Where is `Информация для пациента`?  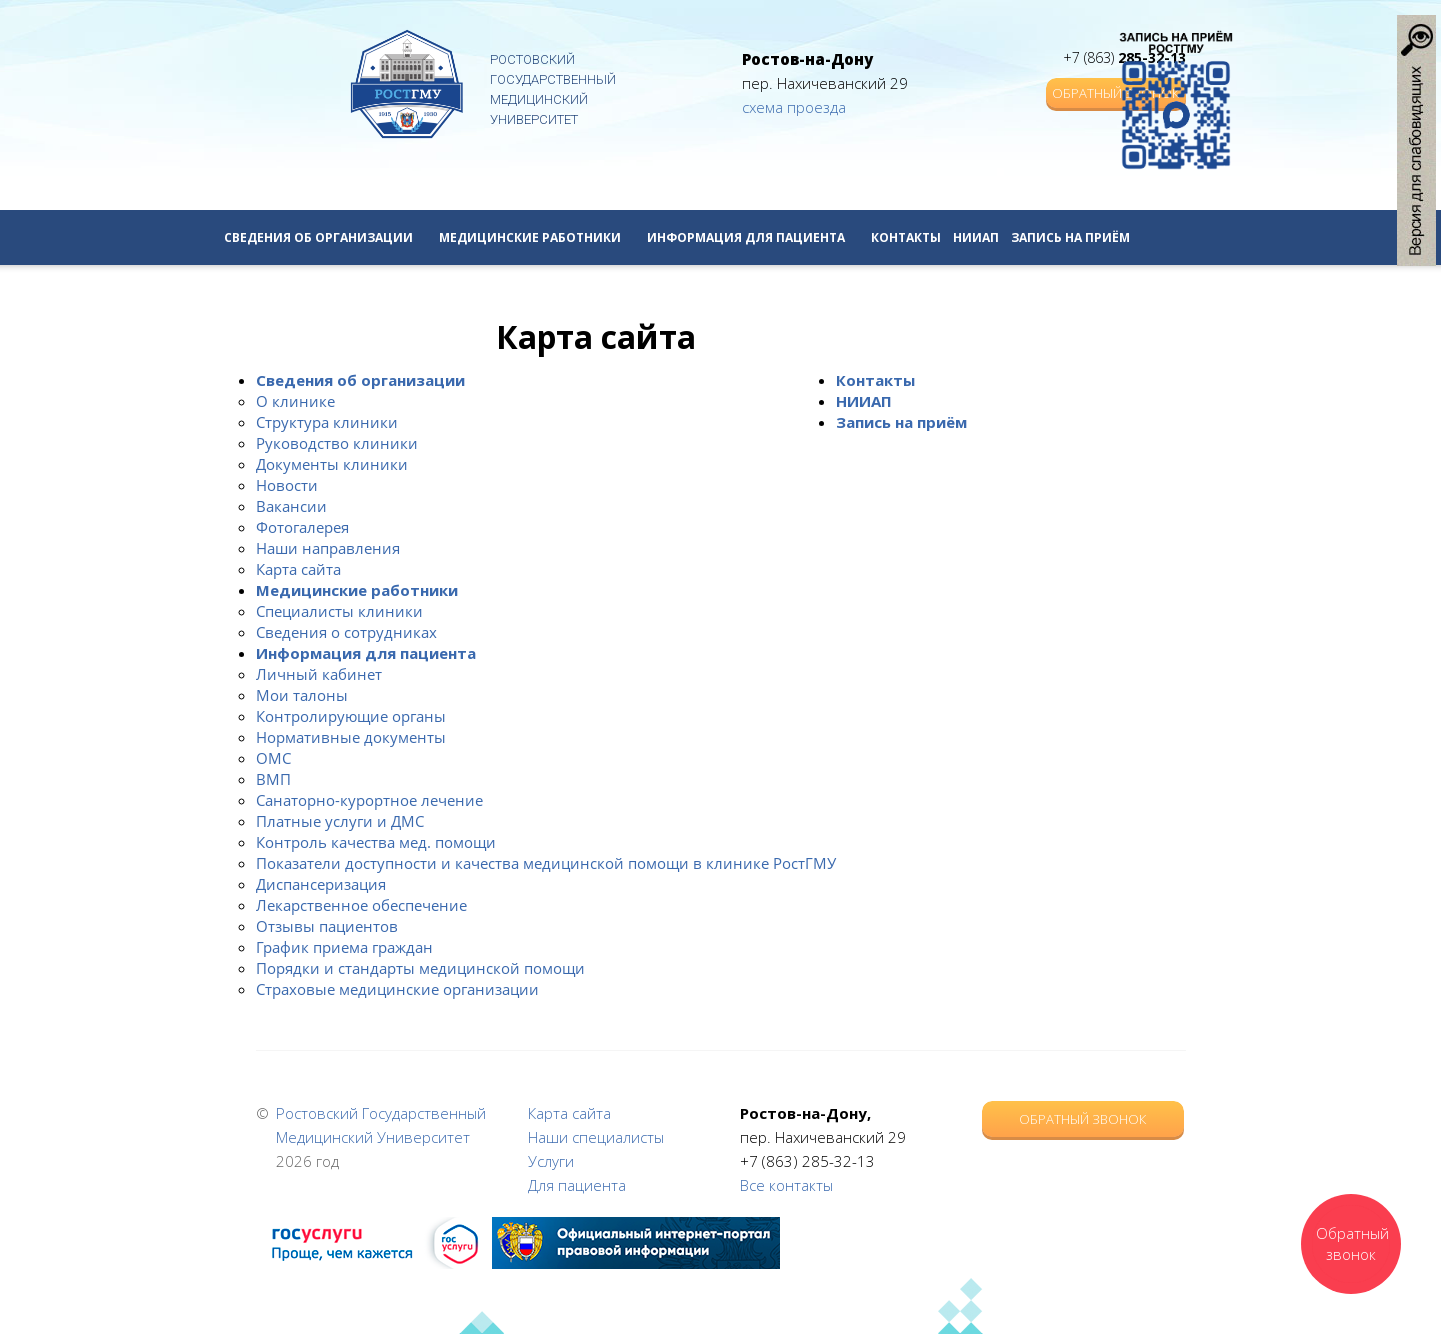
Информация для пациента is located at coordinates (753, 237).